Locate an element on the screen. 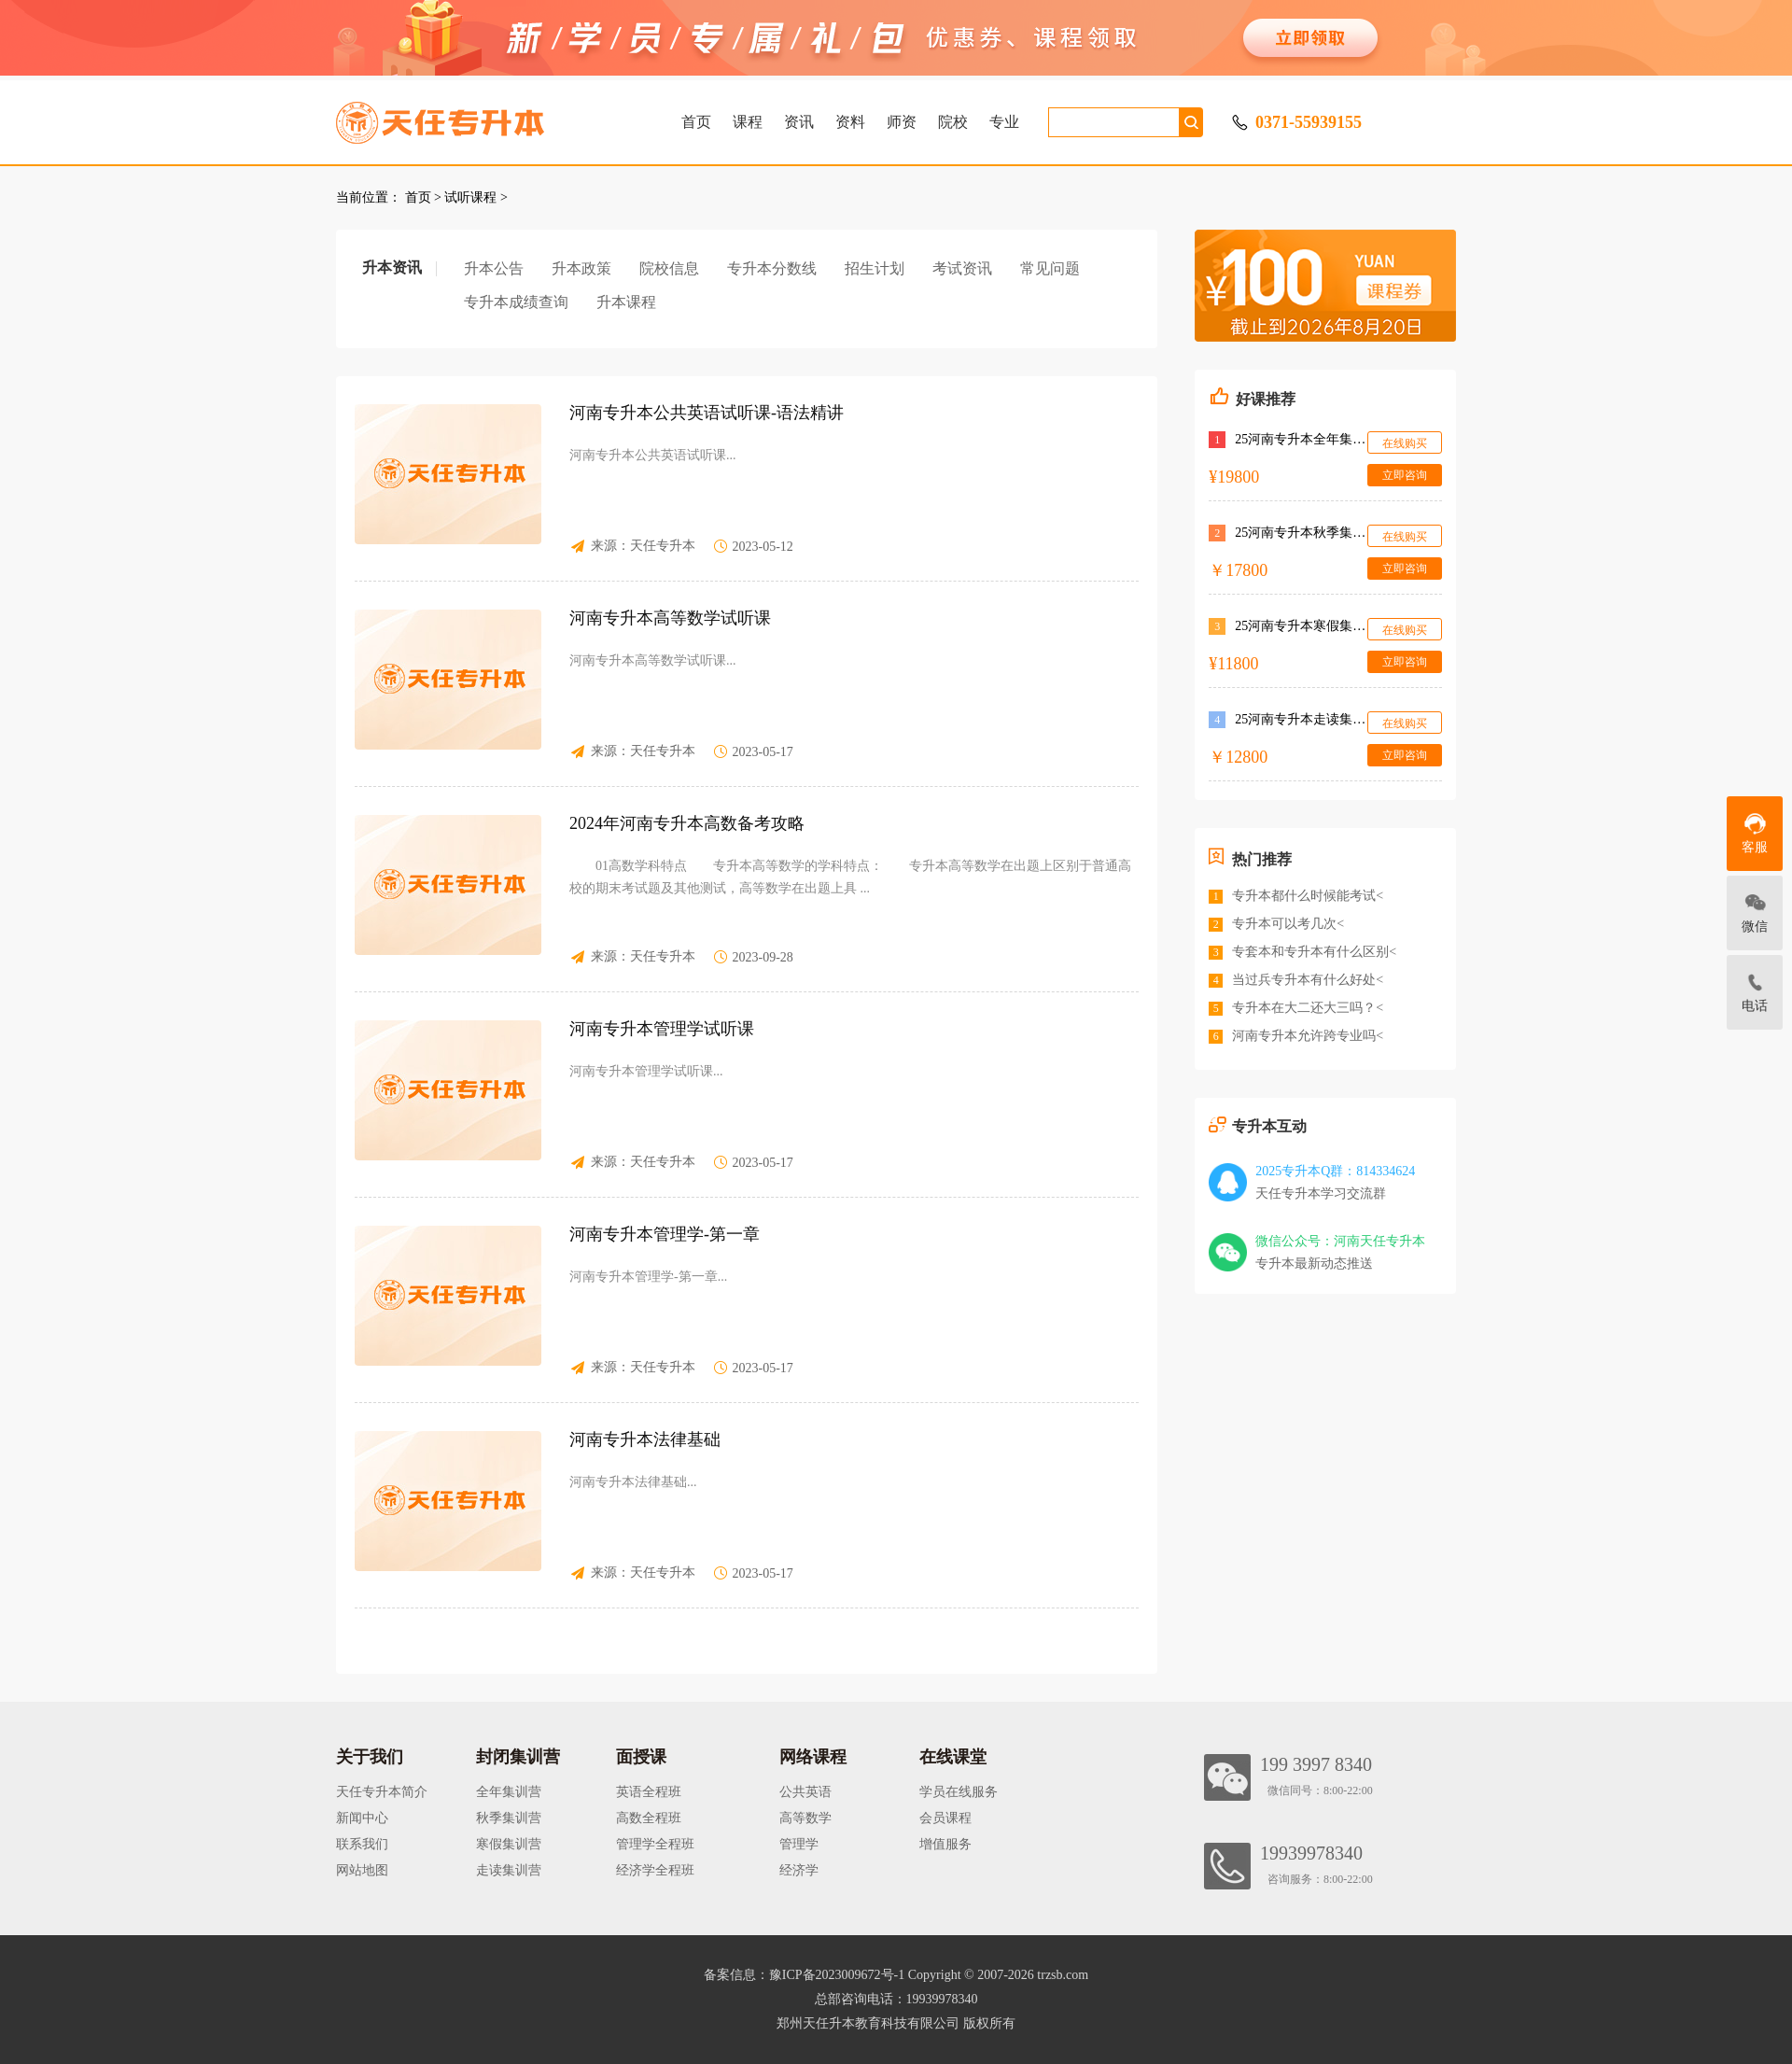 The width and height of the screenshot is (1792, 2064). 院校信息 is located at coordinates (669, 268).